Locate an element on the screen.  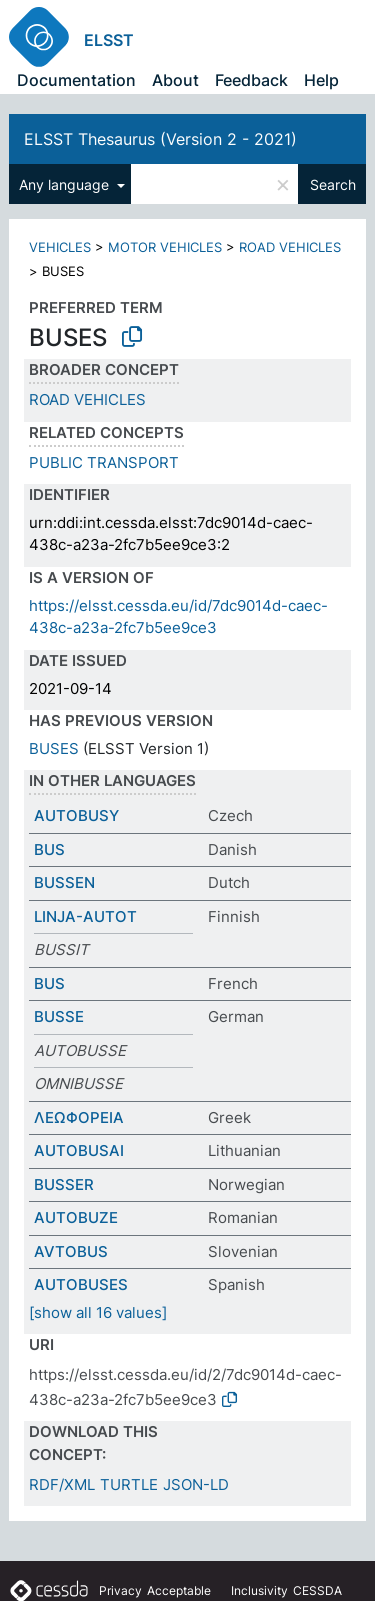
Any language is located at coordinates (66, 184).